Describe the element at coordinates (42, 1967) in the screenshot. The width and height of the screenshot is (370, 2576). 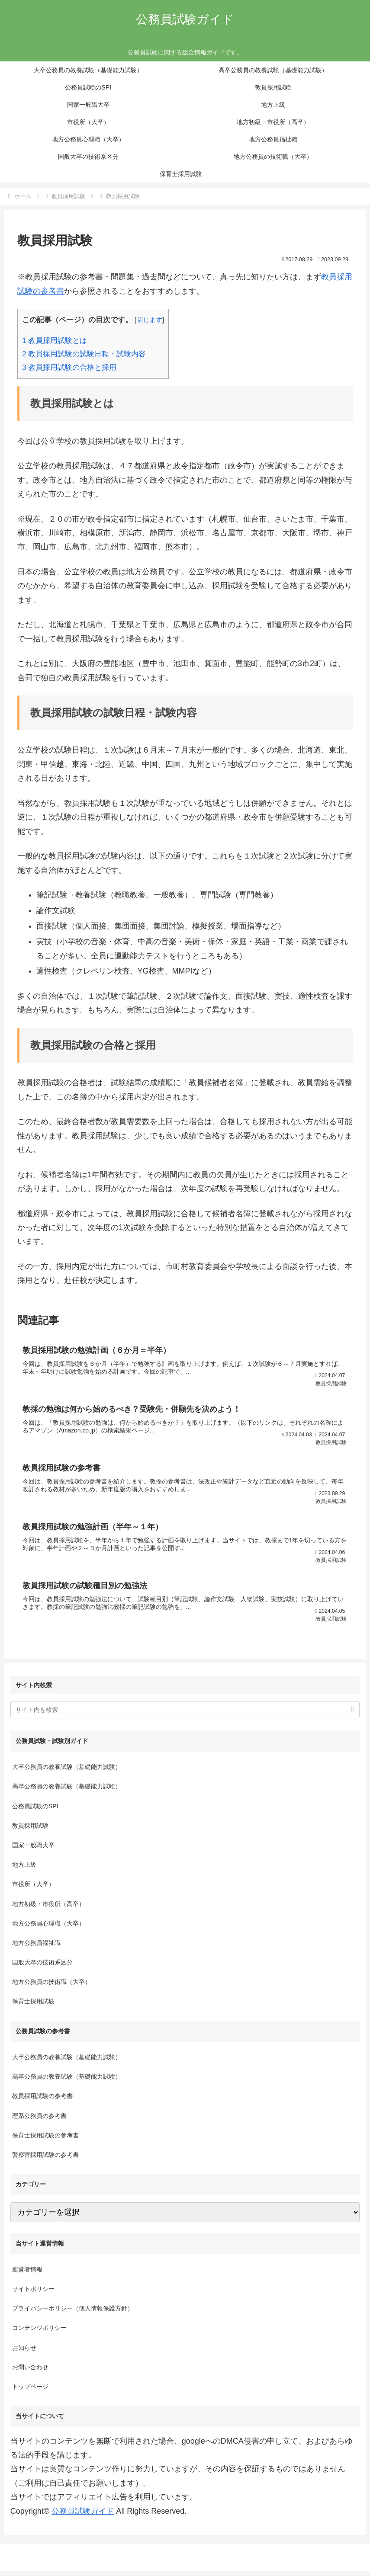
I see `国般大卒の技術系区分` at that location.